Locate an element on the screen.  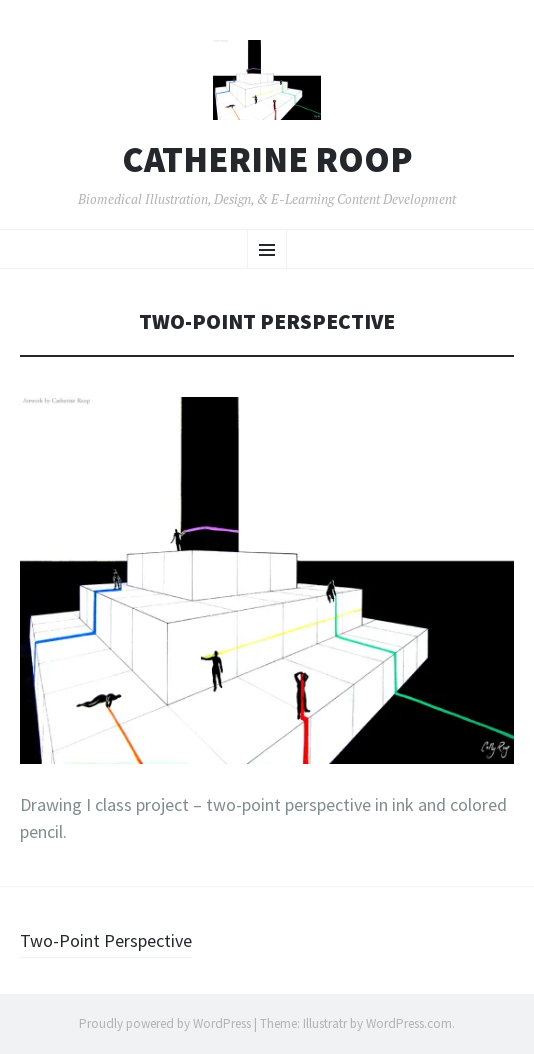
WordPress.com is located at coordinates (409, 1023).